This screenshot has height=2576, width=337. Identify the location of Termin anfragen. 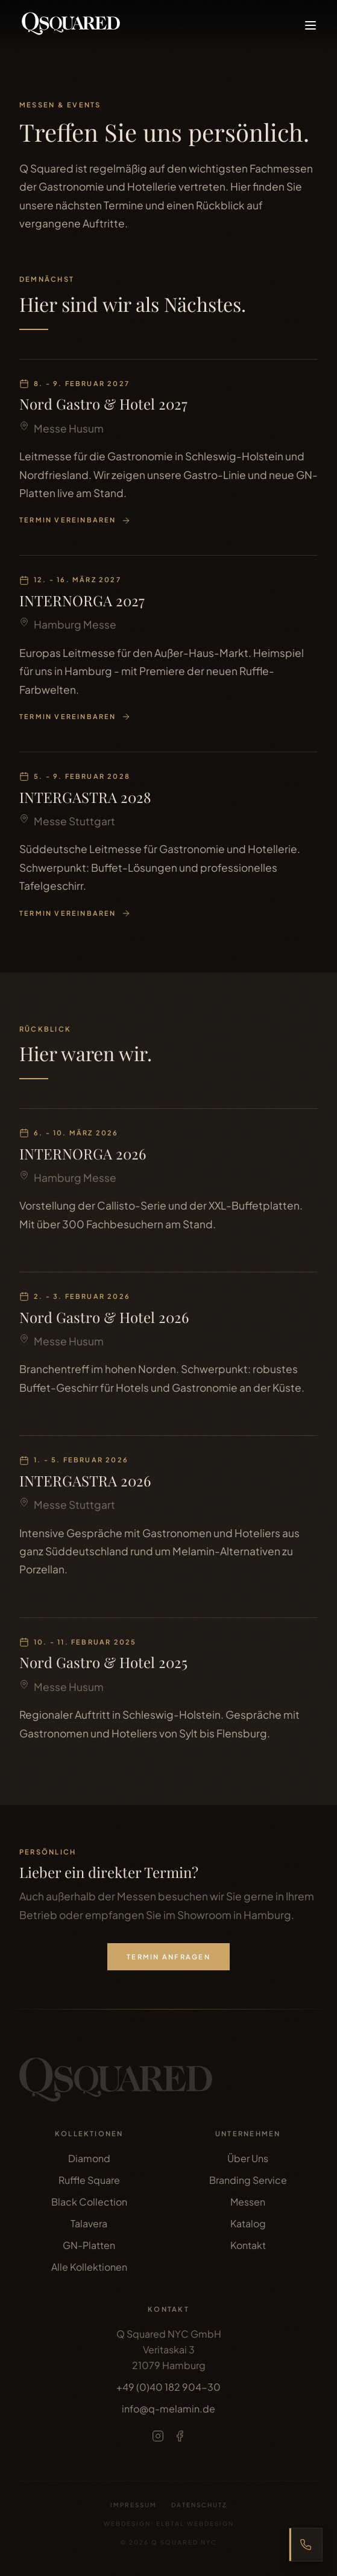
(168, 1956).